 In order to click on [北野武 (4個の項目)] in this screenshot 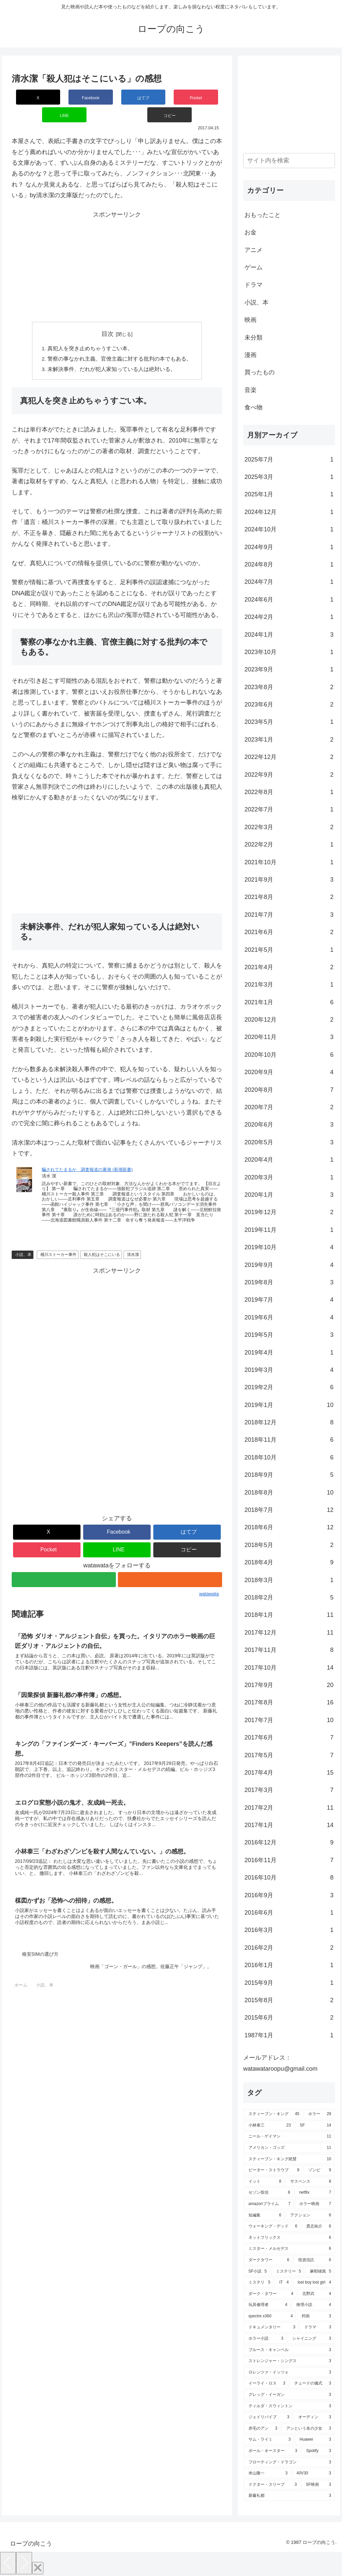, I will do `click(316, 2294)`.